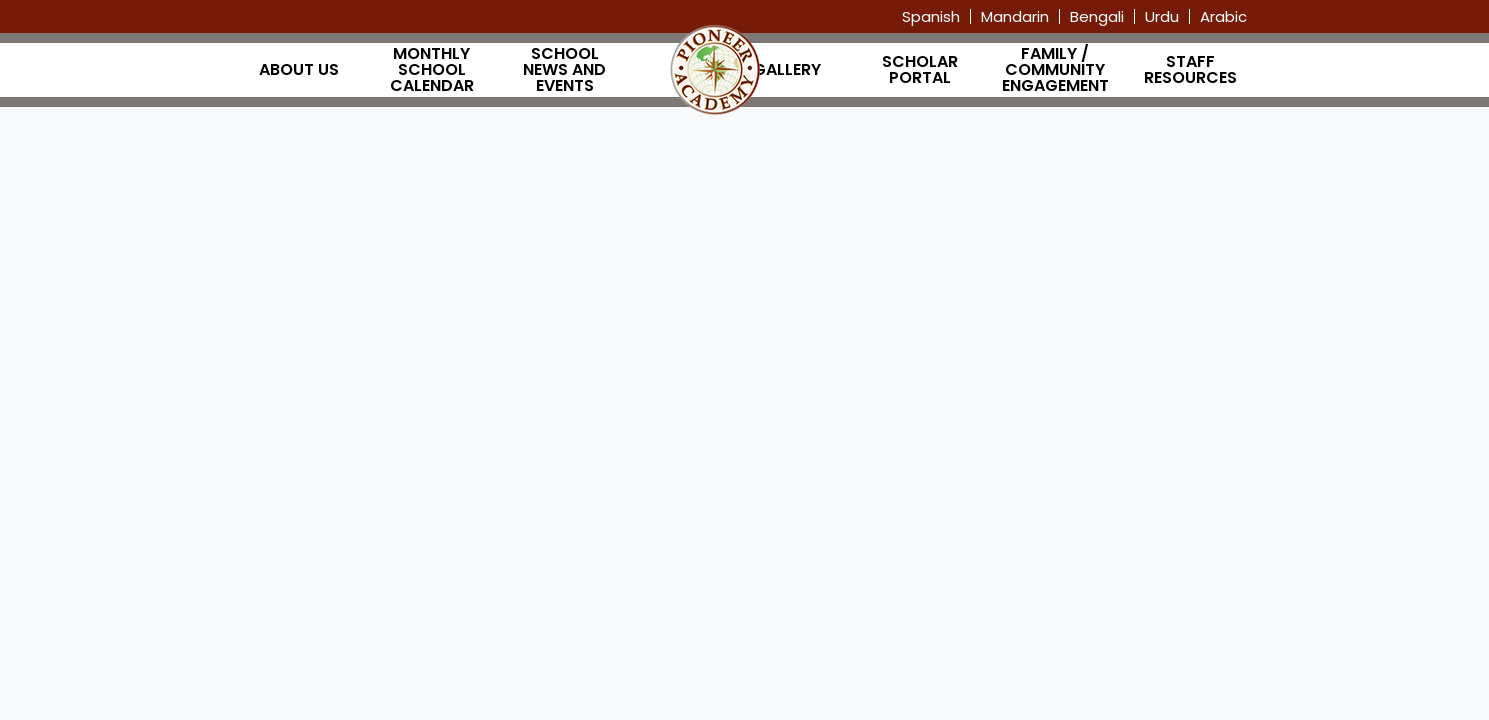 The height and width of the screenshot is (720, 1489). I want to click on Urdu, so click(1162, 16).